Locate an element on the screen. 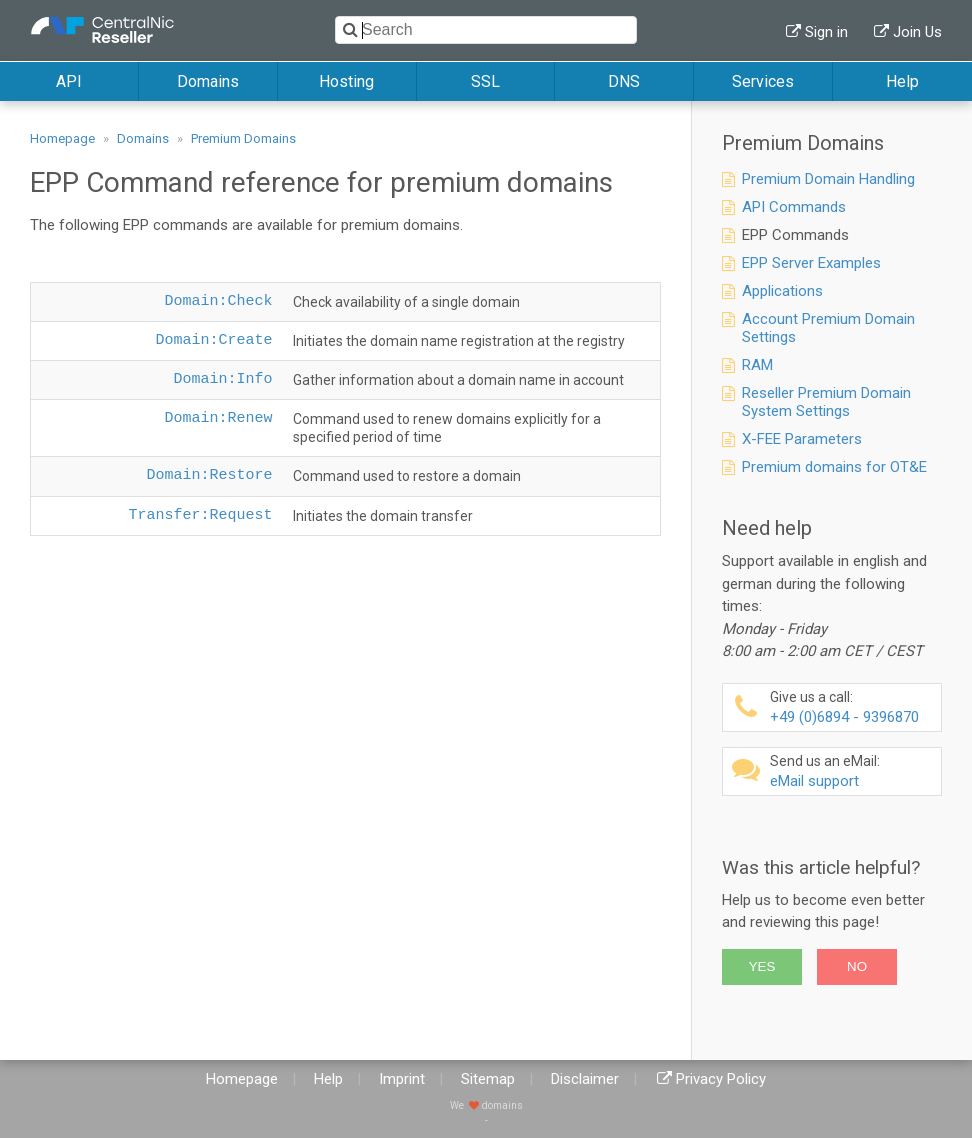 Image resolution: width=972 pixels, height=1138 pixels. Domain:Restore is located at coordinates (209, 475).